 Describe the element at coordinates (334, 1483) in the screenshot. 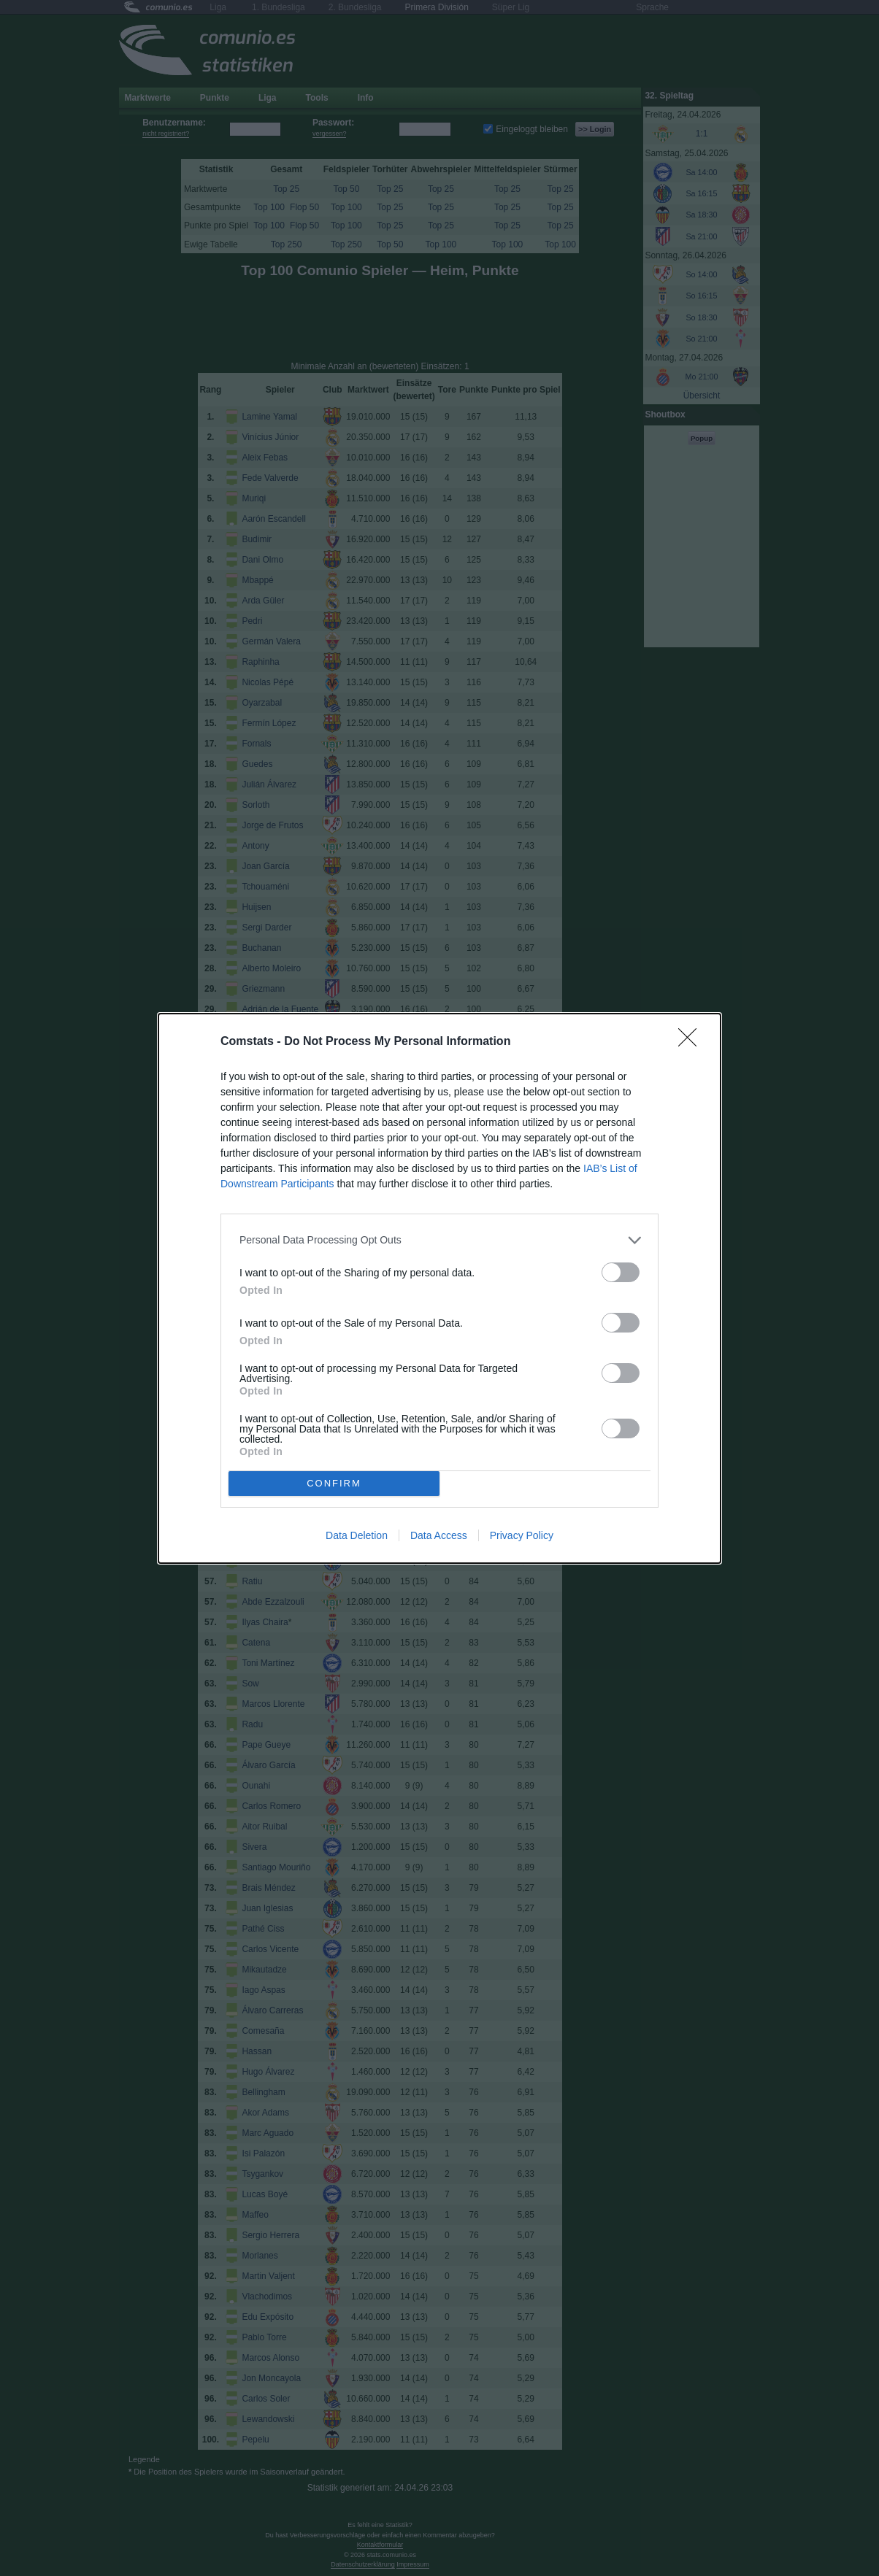

I see `CONFIRM` at that location.